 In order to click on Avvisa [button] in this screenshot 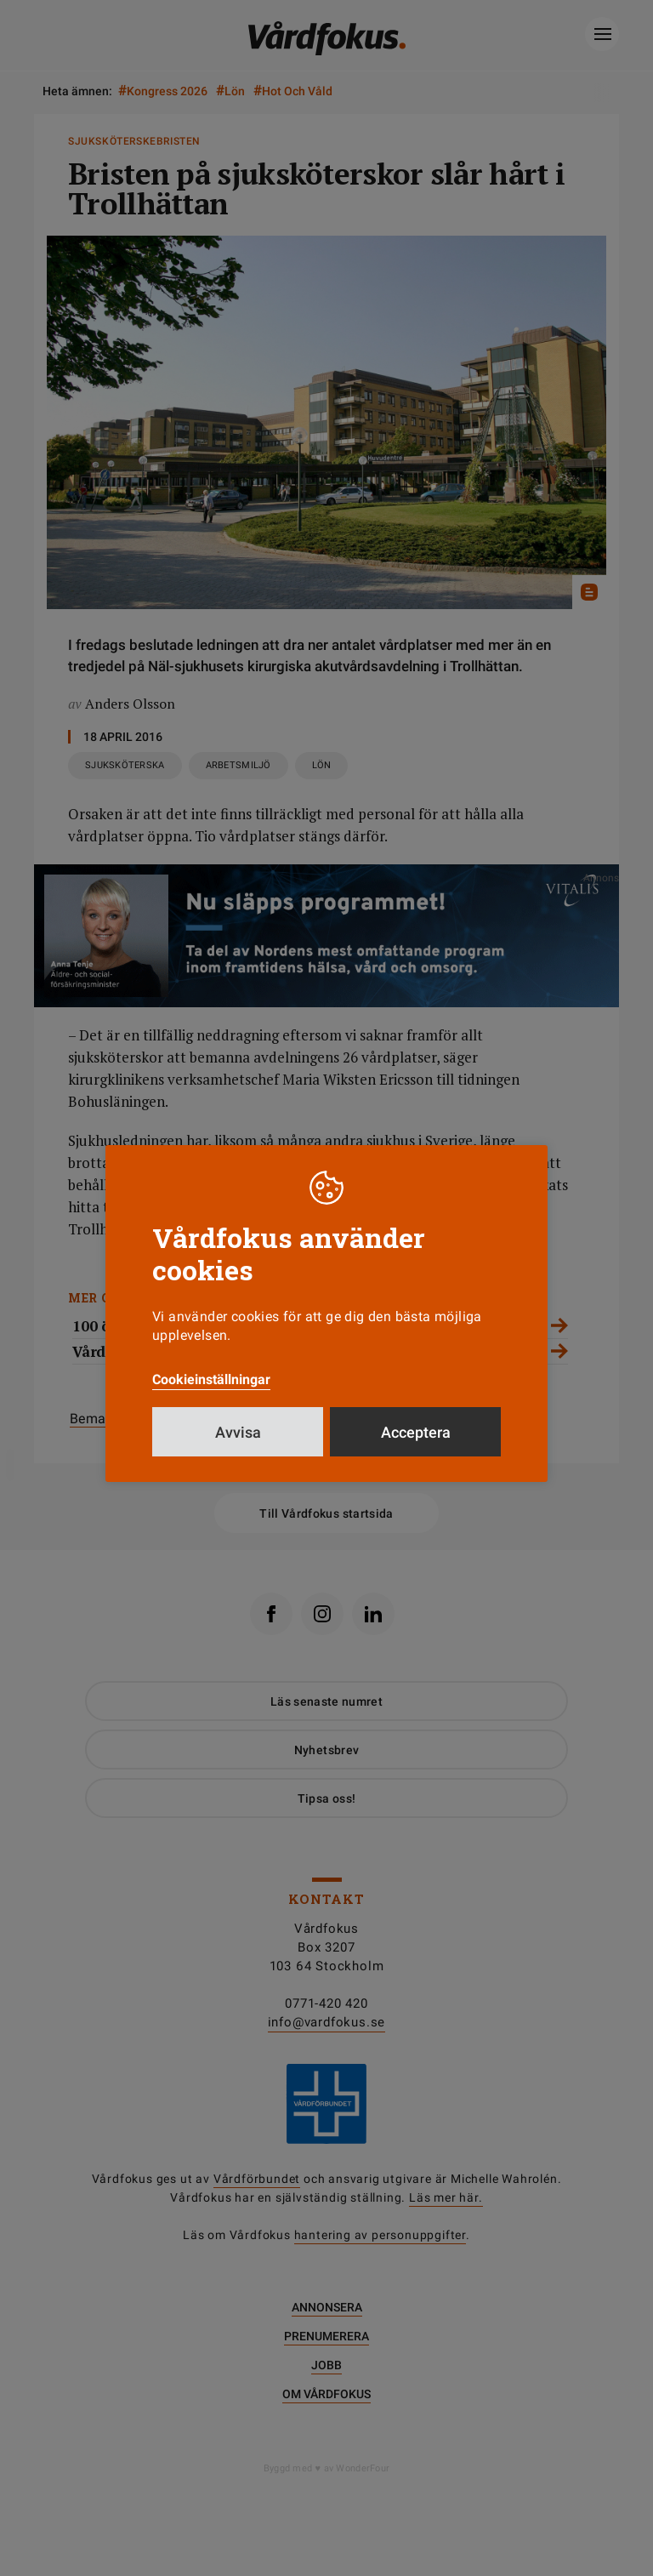, I will do `click(238, 1432)`.